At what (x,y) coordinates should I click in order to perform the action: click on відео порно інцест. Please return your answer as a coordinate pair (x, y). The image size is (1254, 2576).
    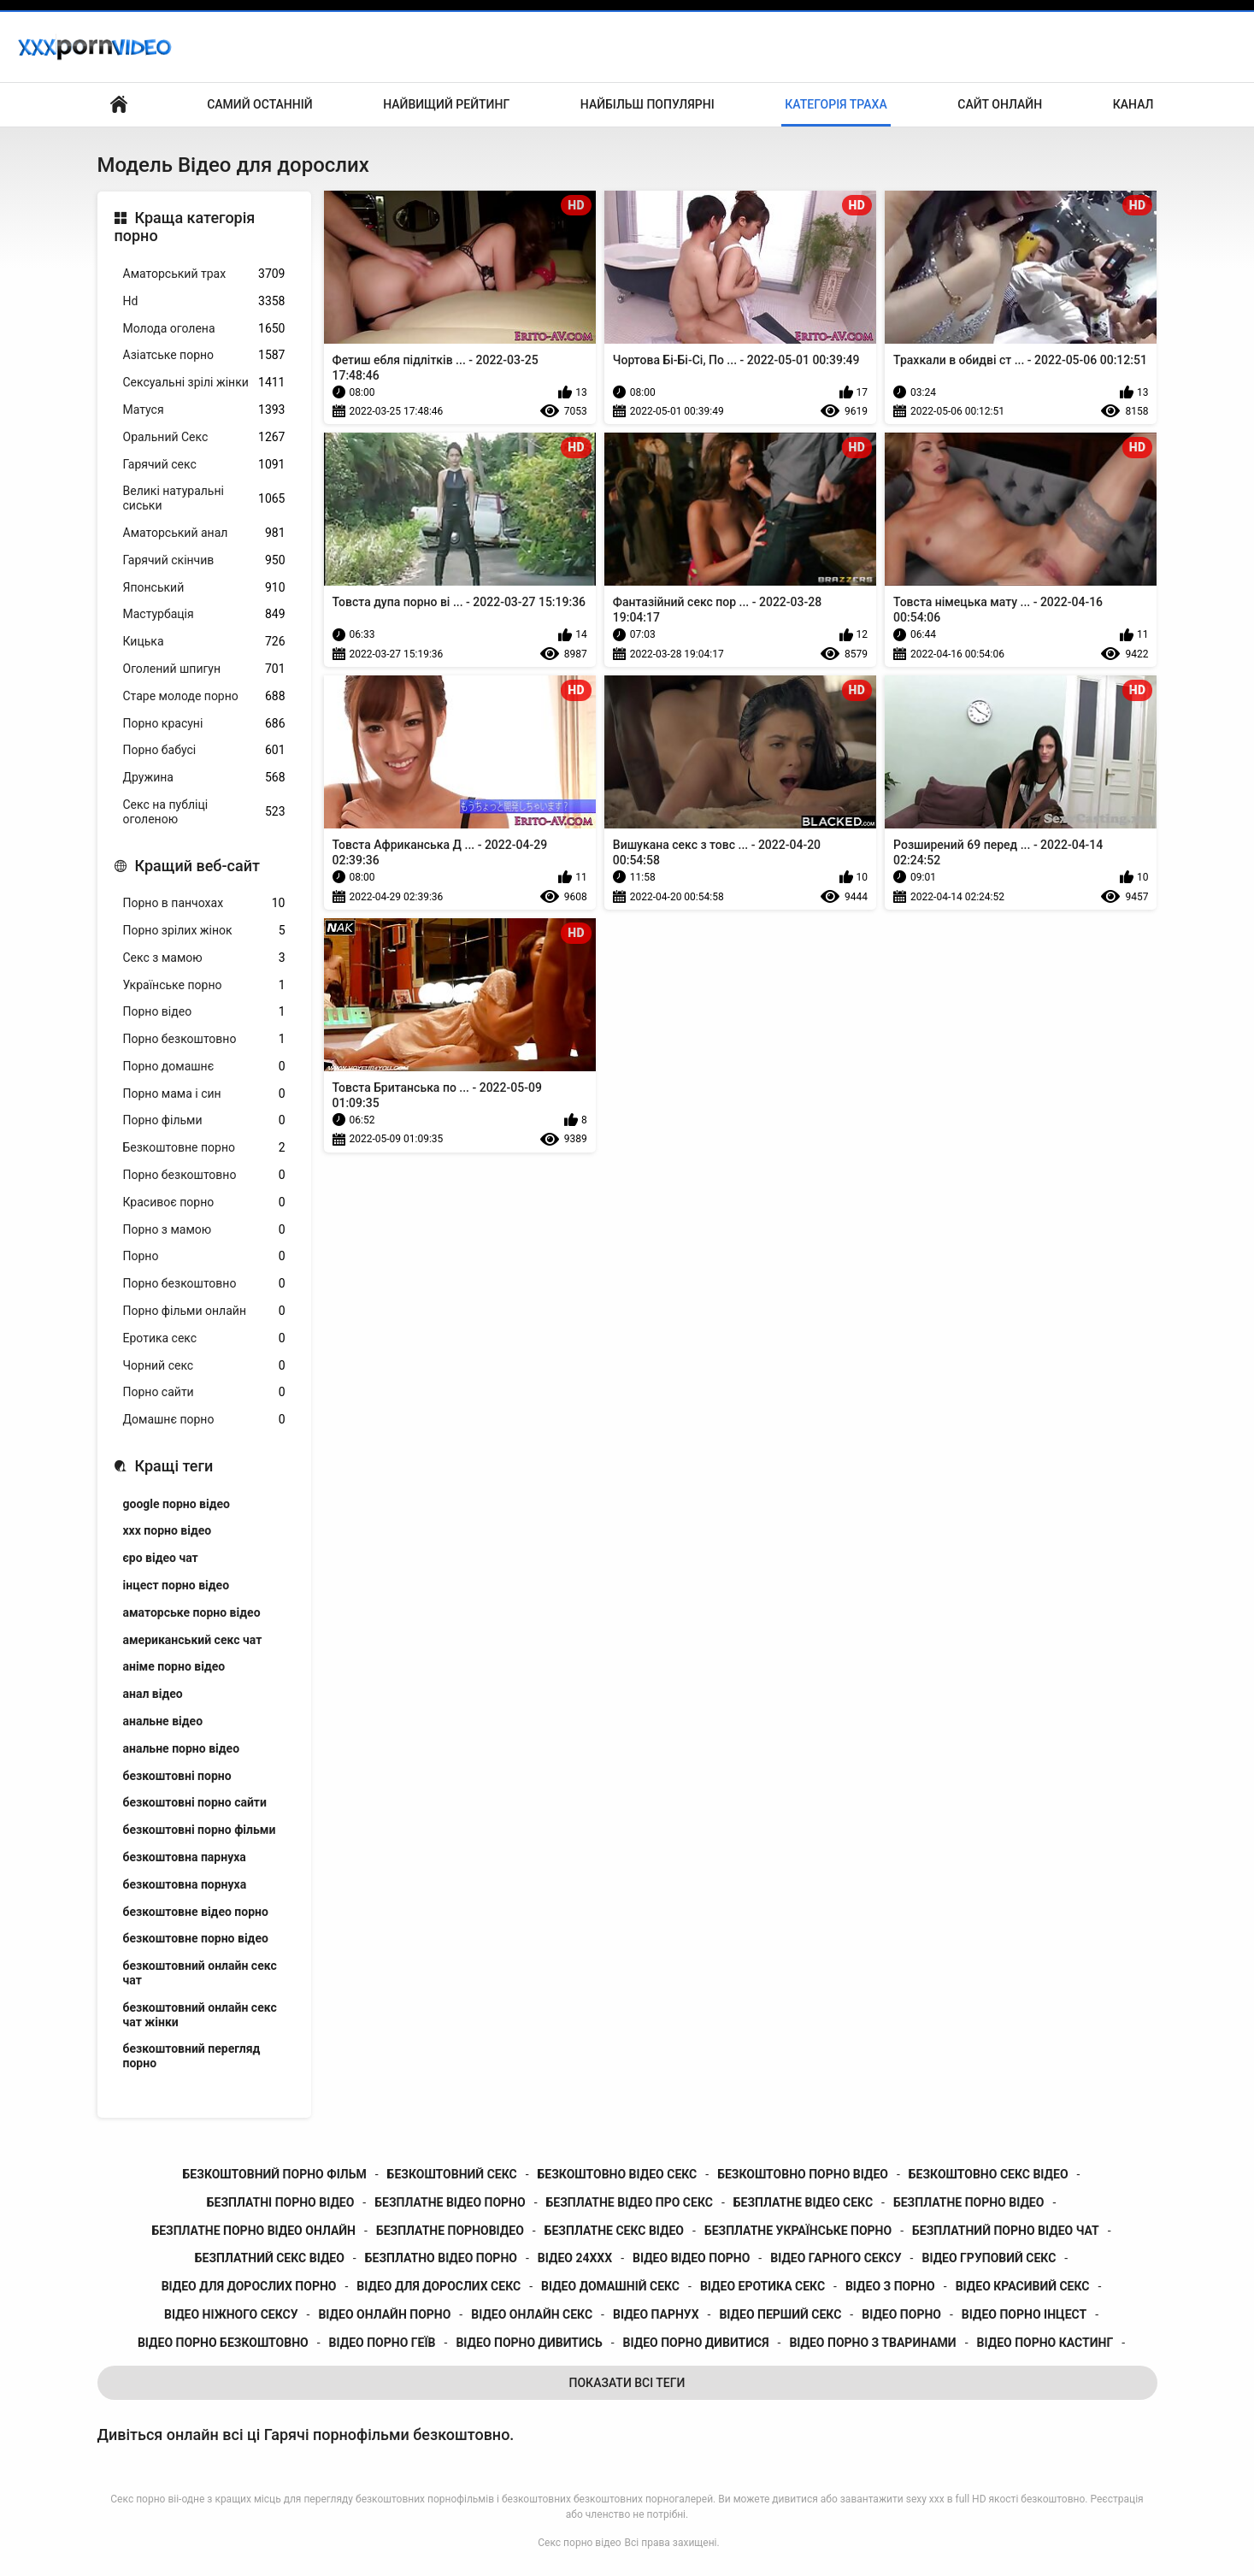
    Looking at the image, I should click on (1024, 2314).